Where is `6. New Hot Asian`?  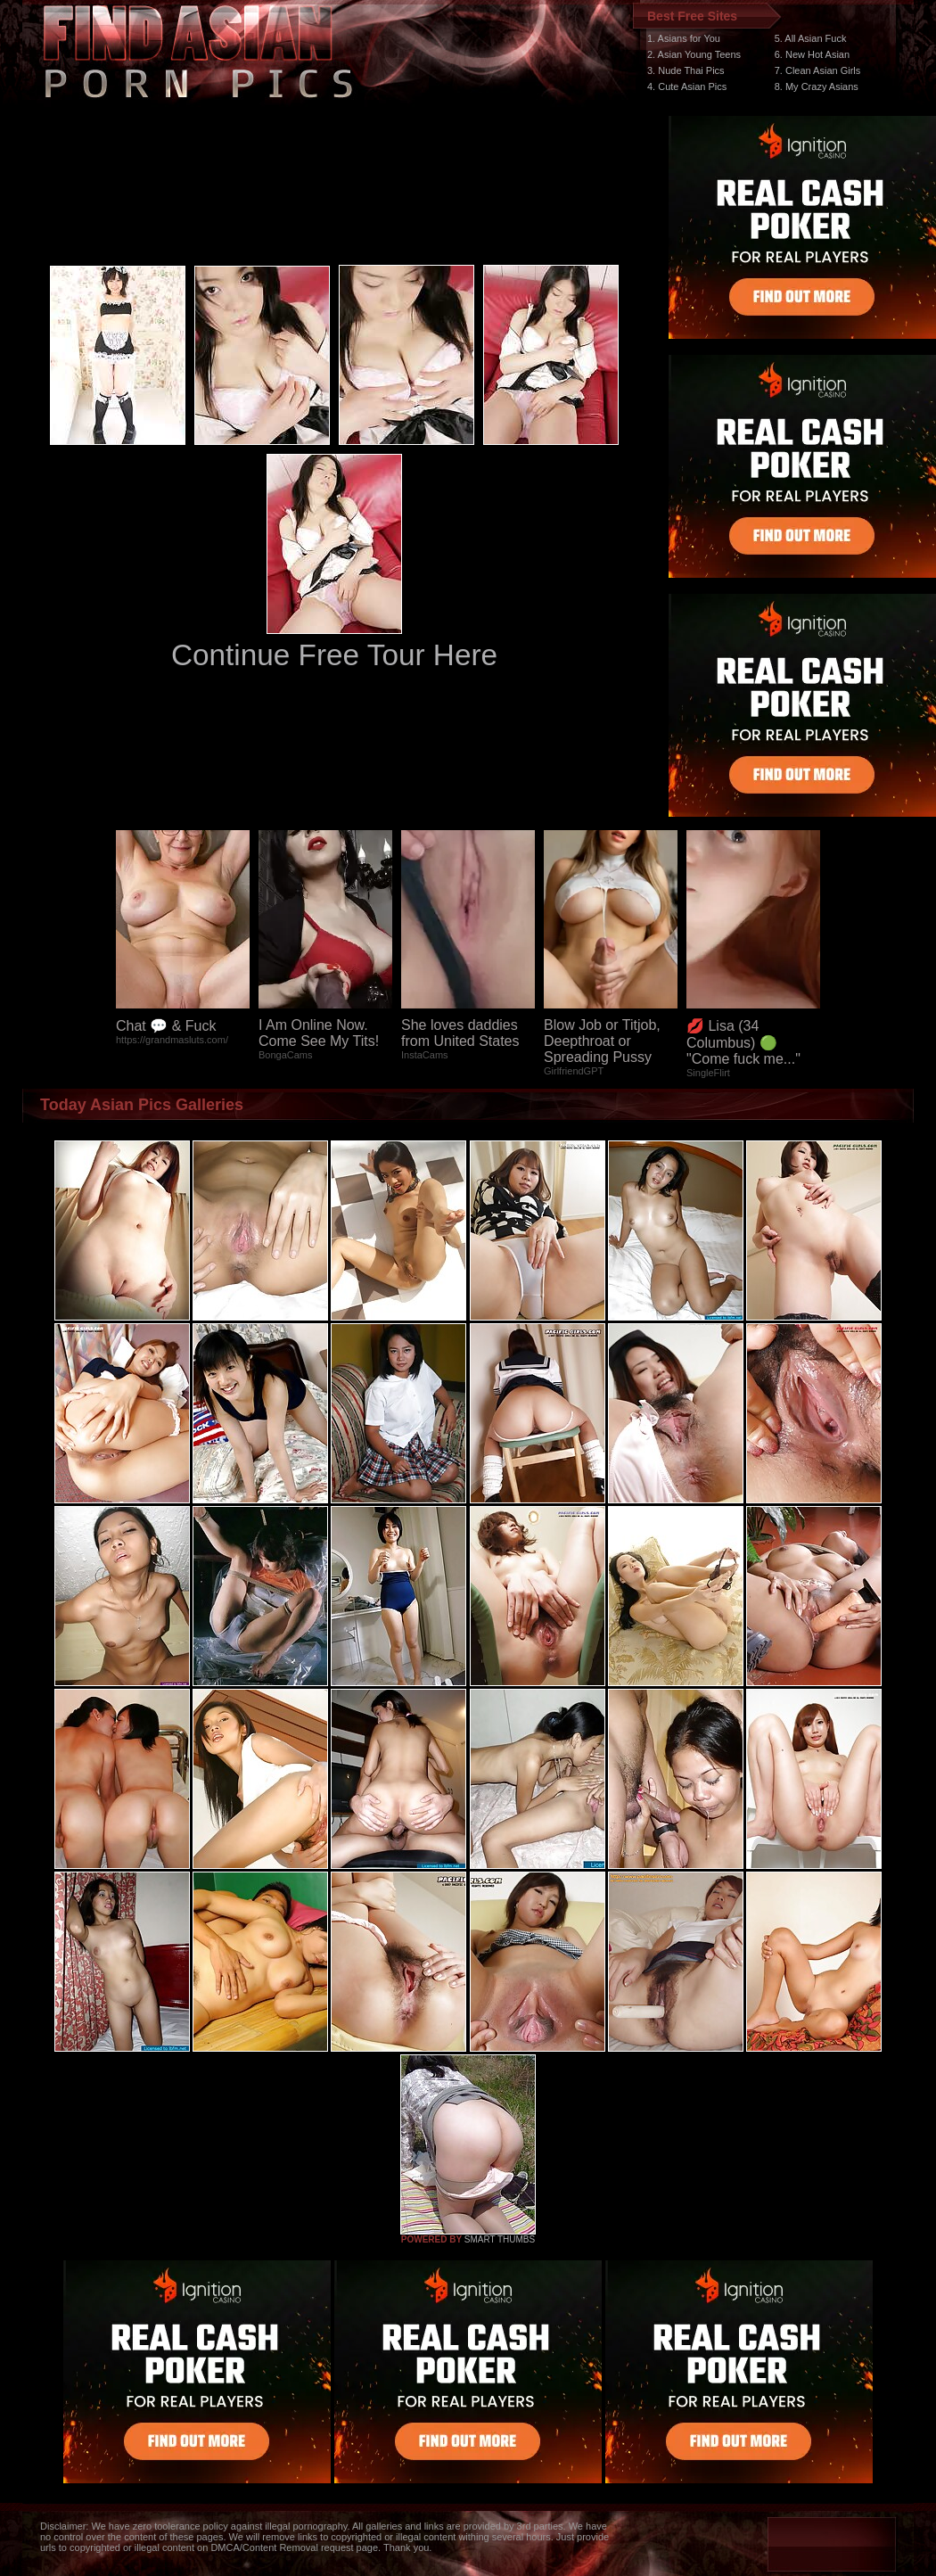 6. New Hot Asian is located at coordinates (812, 54).